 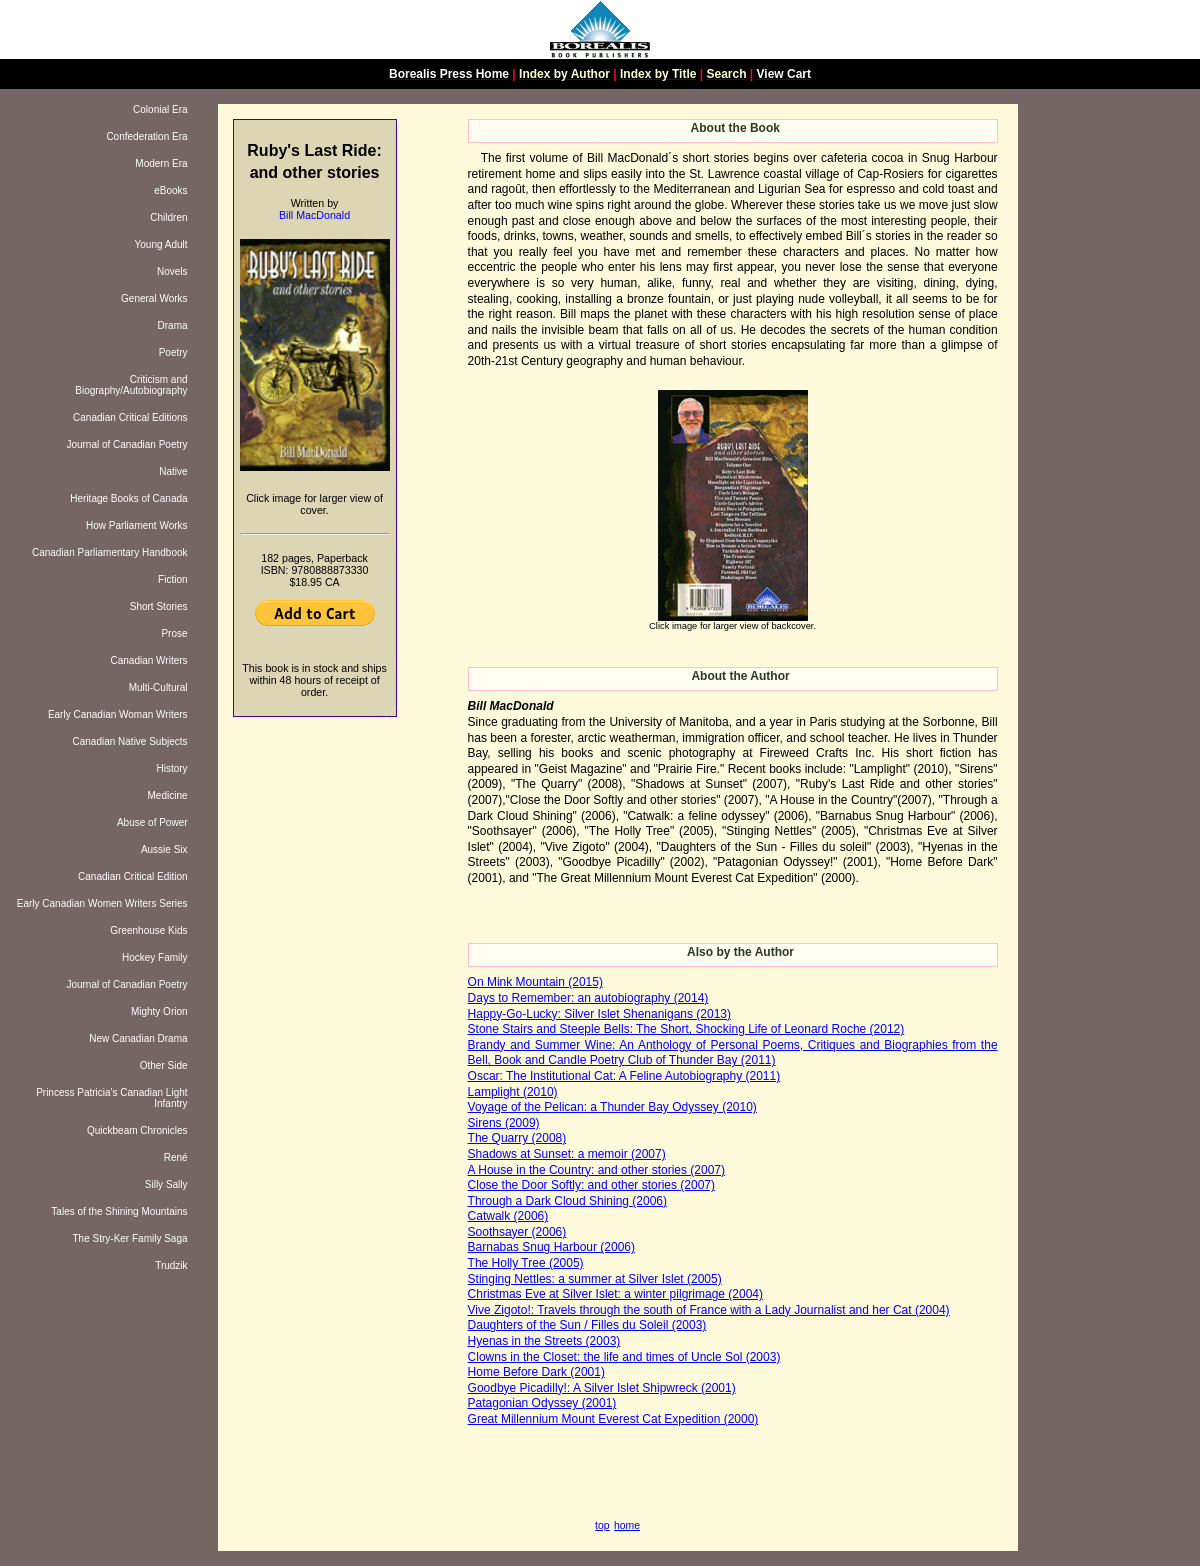 I want to click on Stone Stairs and Steeple Bells: The Short, Shocking Life of Leonard Roche (2012), so click(x=686, y=1029).